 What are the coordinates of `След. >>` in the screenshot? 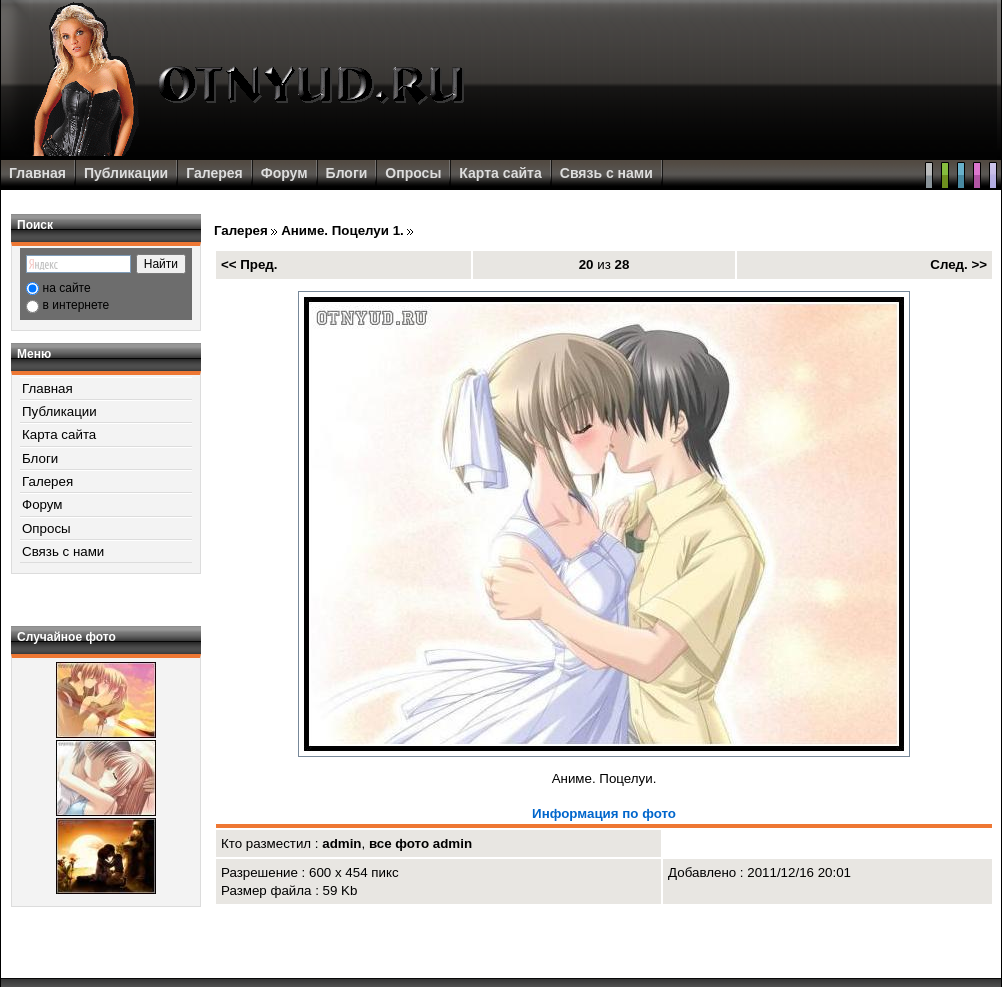 It's located at (958, 264).